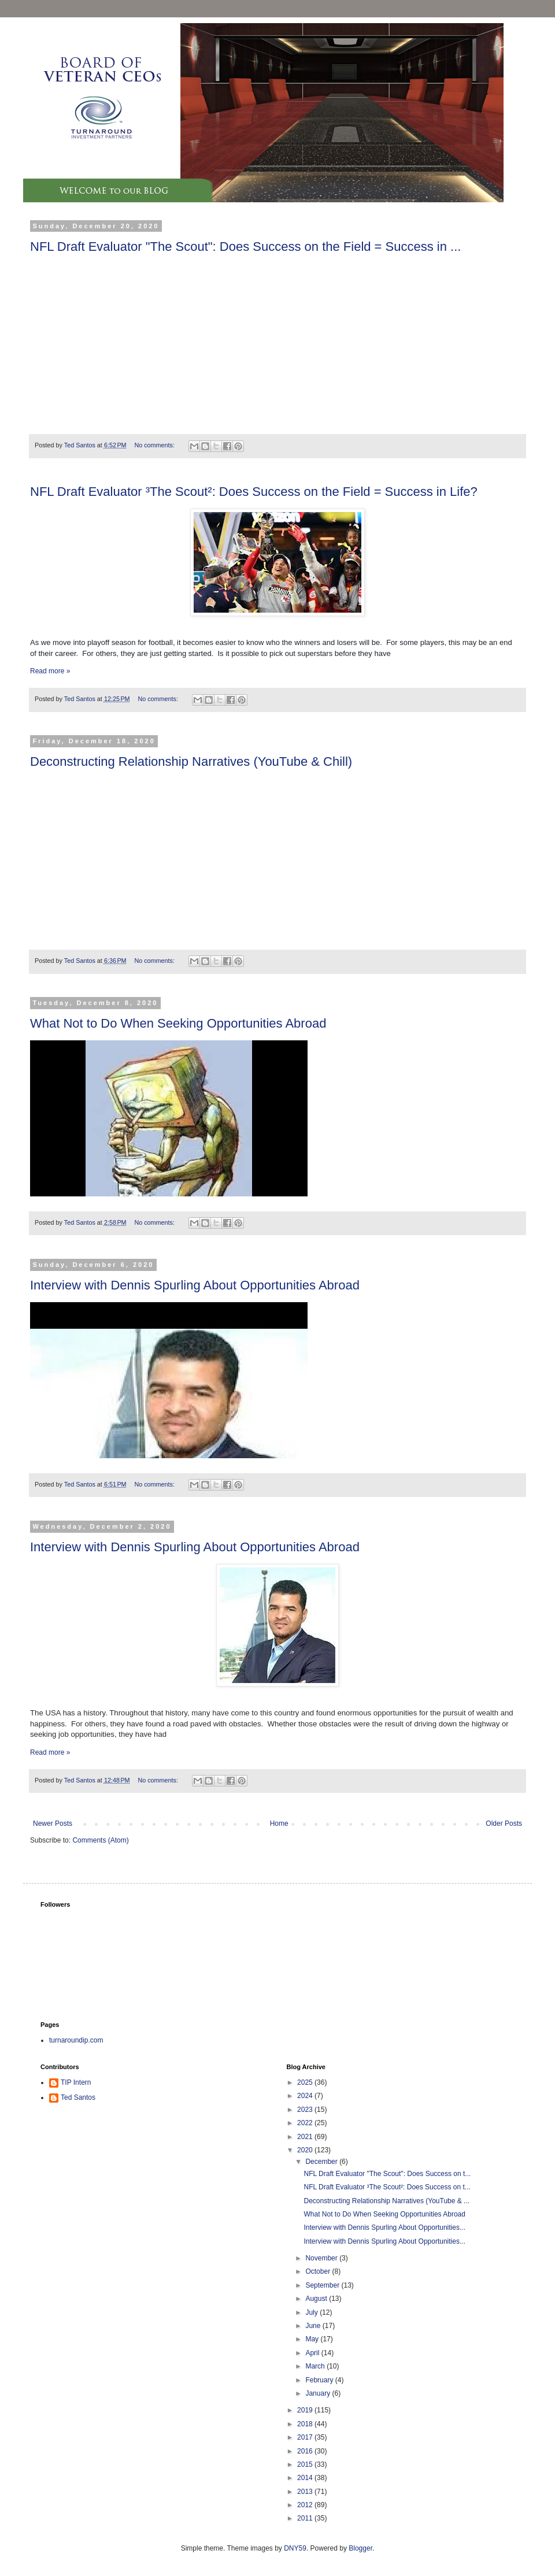 The image size is (555, 2576). I want to click on Deconstructing Relationship Narratives (YouTube & ..., so click(386, 2201).